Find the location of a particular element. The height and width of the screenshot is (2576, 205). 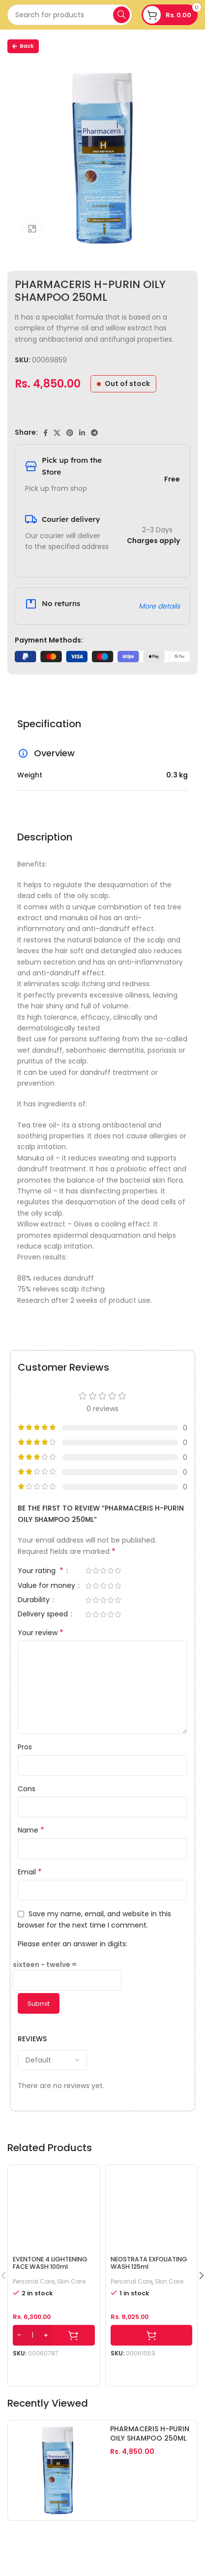

Durability is located at coordinates (35, 1600).